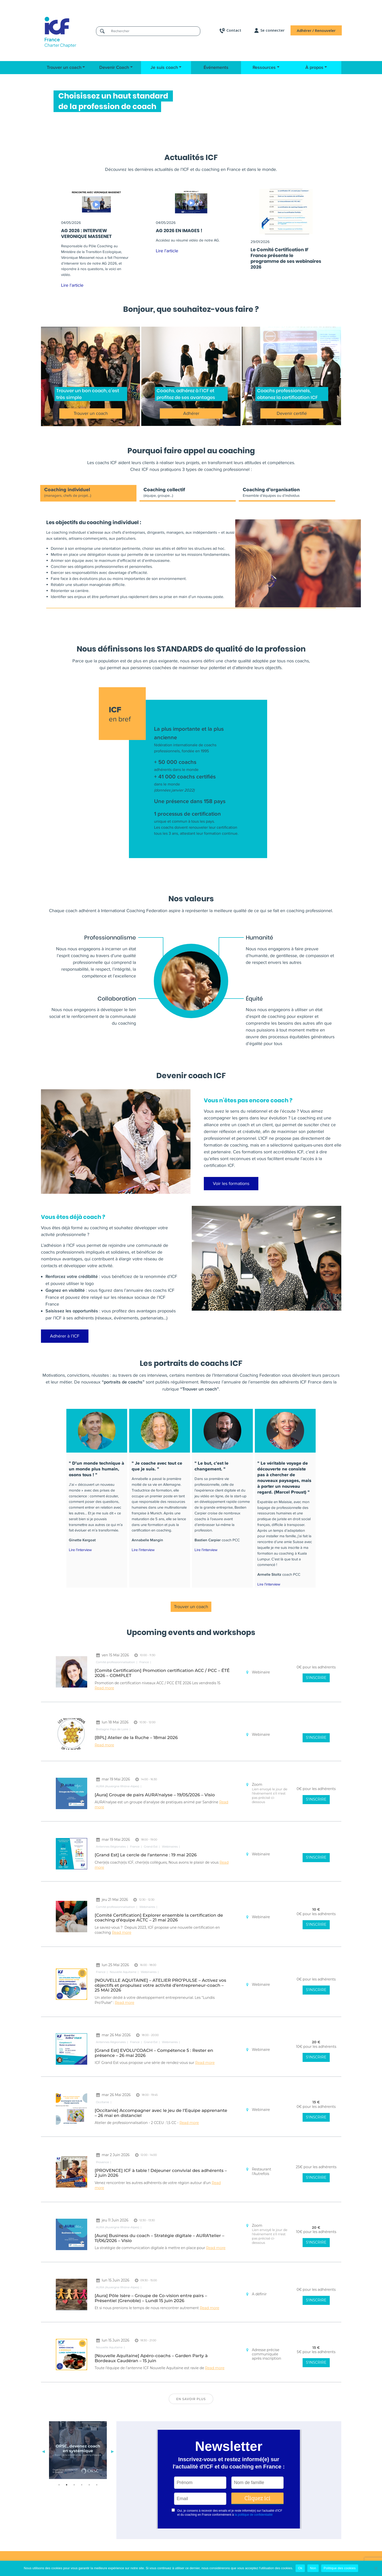  I want to click on Je suis coach, so click(164, 67).